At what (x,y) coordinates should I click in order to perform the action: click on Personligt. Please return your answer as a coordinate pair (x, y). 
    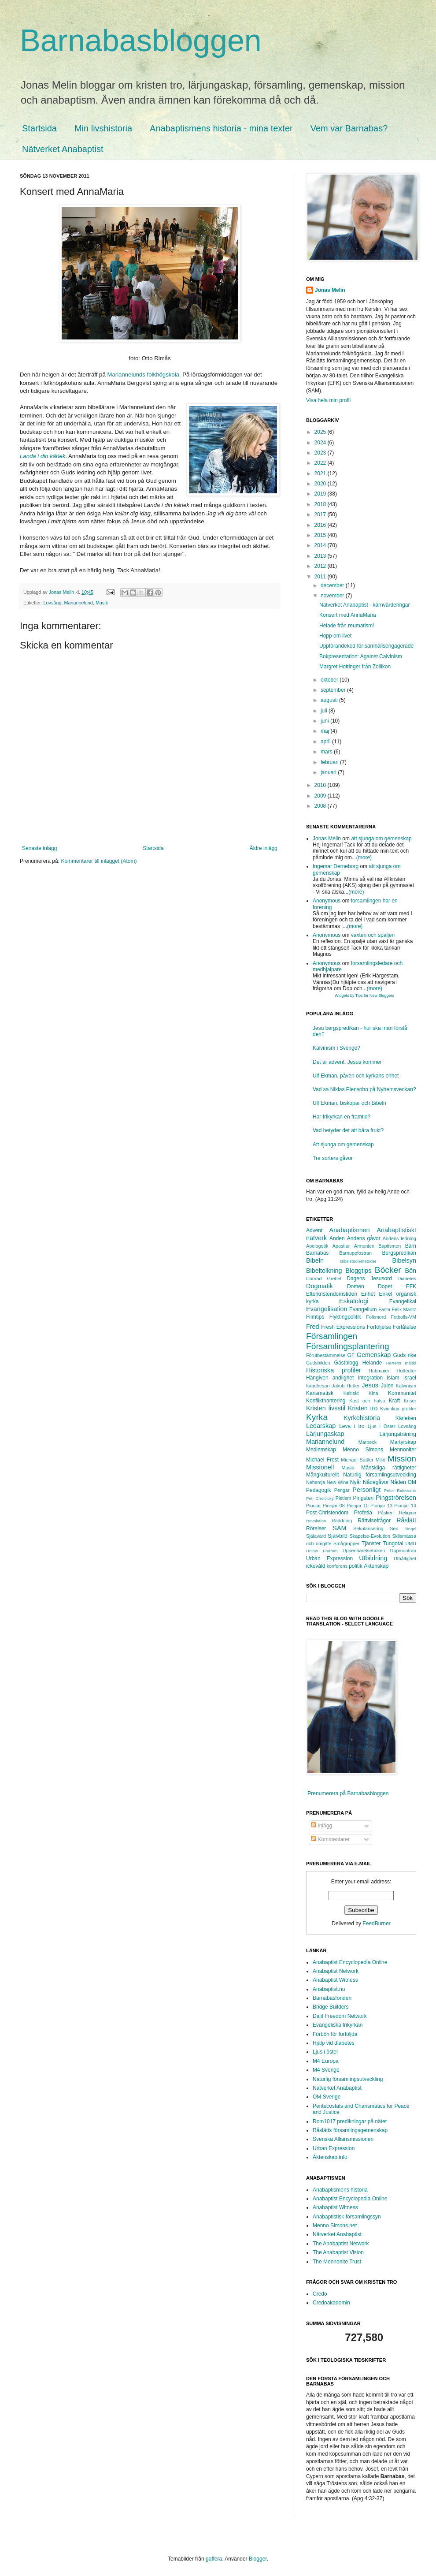
    Looking at the image, I should click on (366, 1489).